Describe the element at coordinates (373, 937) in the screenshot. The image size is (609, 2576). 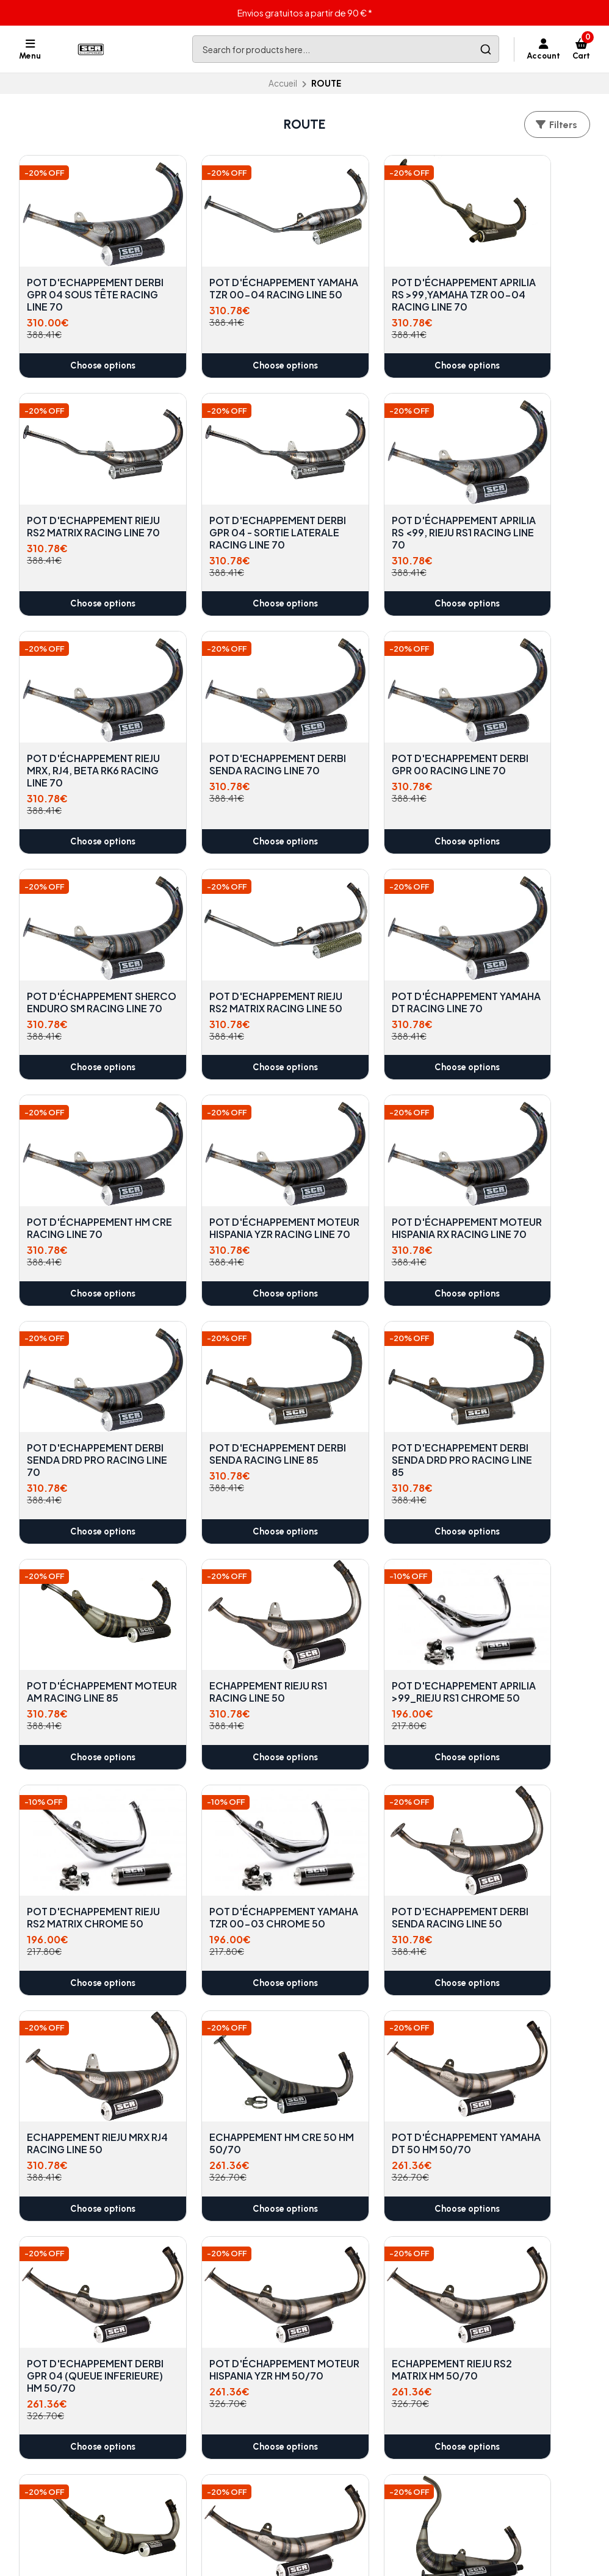
I see `POT D'ÉCHAPPEMENT MOTEUR HISPANIA RX RACING LINE 70` at that location.